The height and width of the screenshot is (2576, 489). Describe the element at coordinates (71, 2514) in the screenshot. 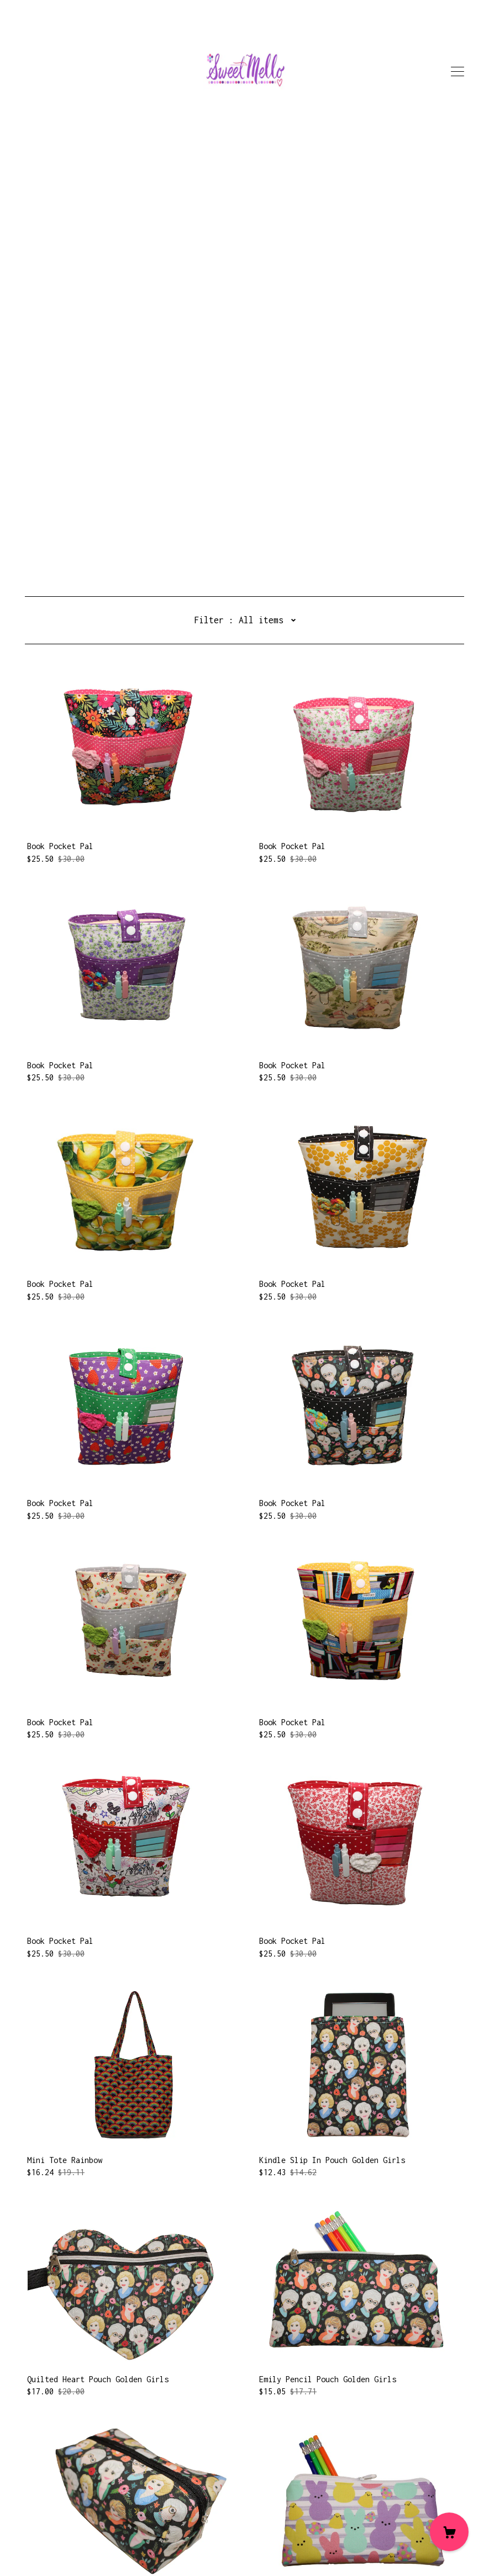

I see `Shipping and Policies` at that location.